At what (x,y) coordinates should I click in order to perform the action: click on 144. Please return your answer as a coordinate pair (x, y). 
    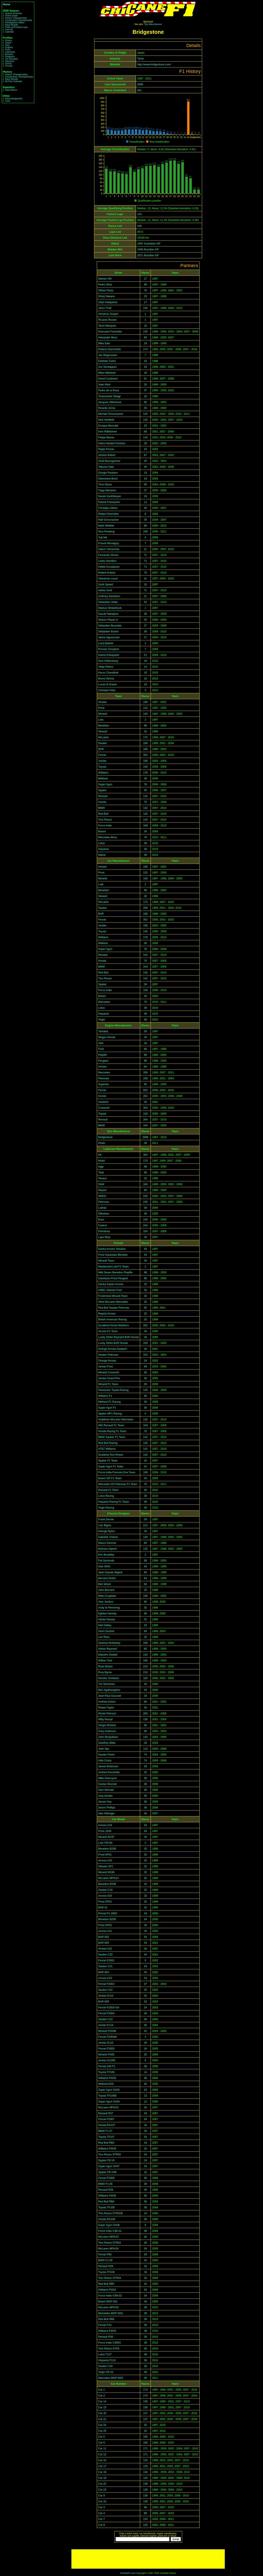
    Looking at the image, I should click on (145, 2472).